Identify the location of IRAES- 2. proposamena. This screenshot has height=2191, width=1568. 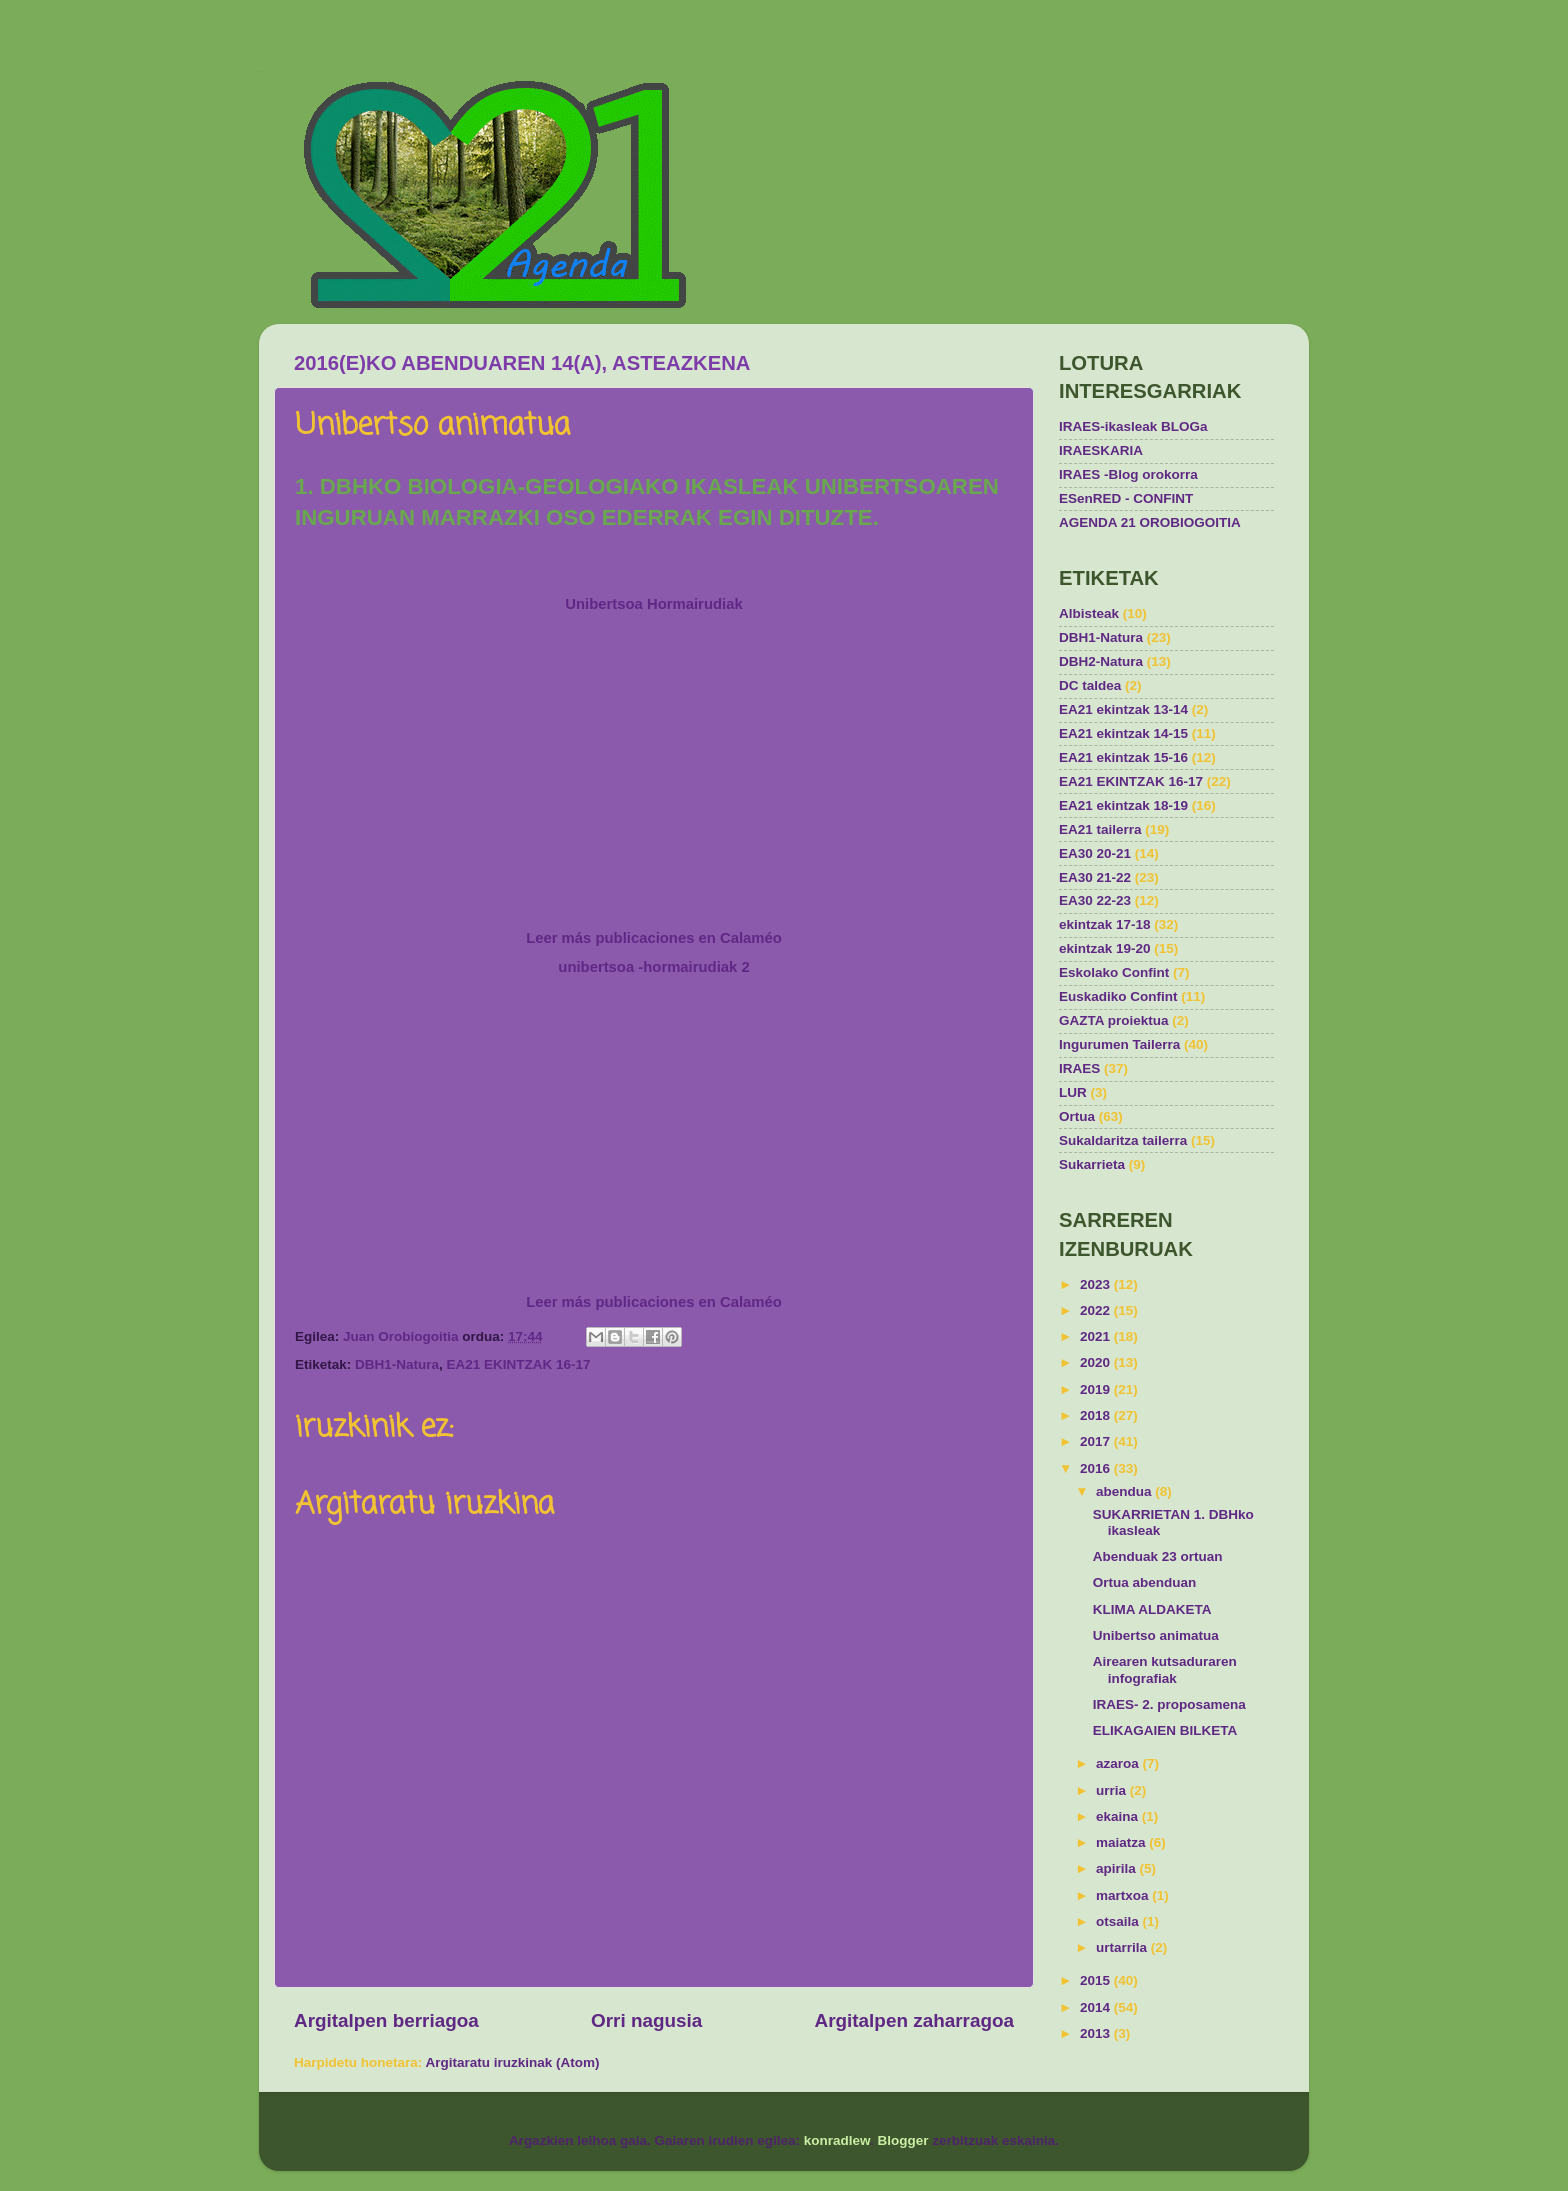
(1169, 1704).